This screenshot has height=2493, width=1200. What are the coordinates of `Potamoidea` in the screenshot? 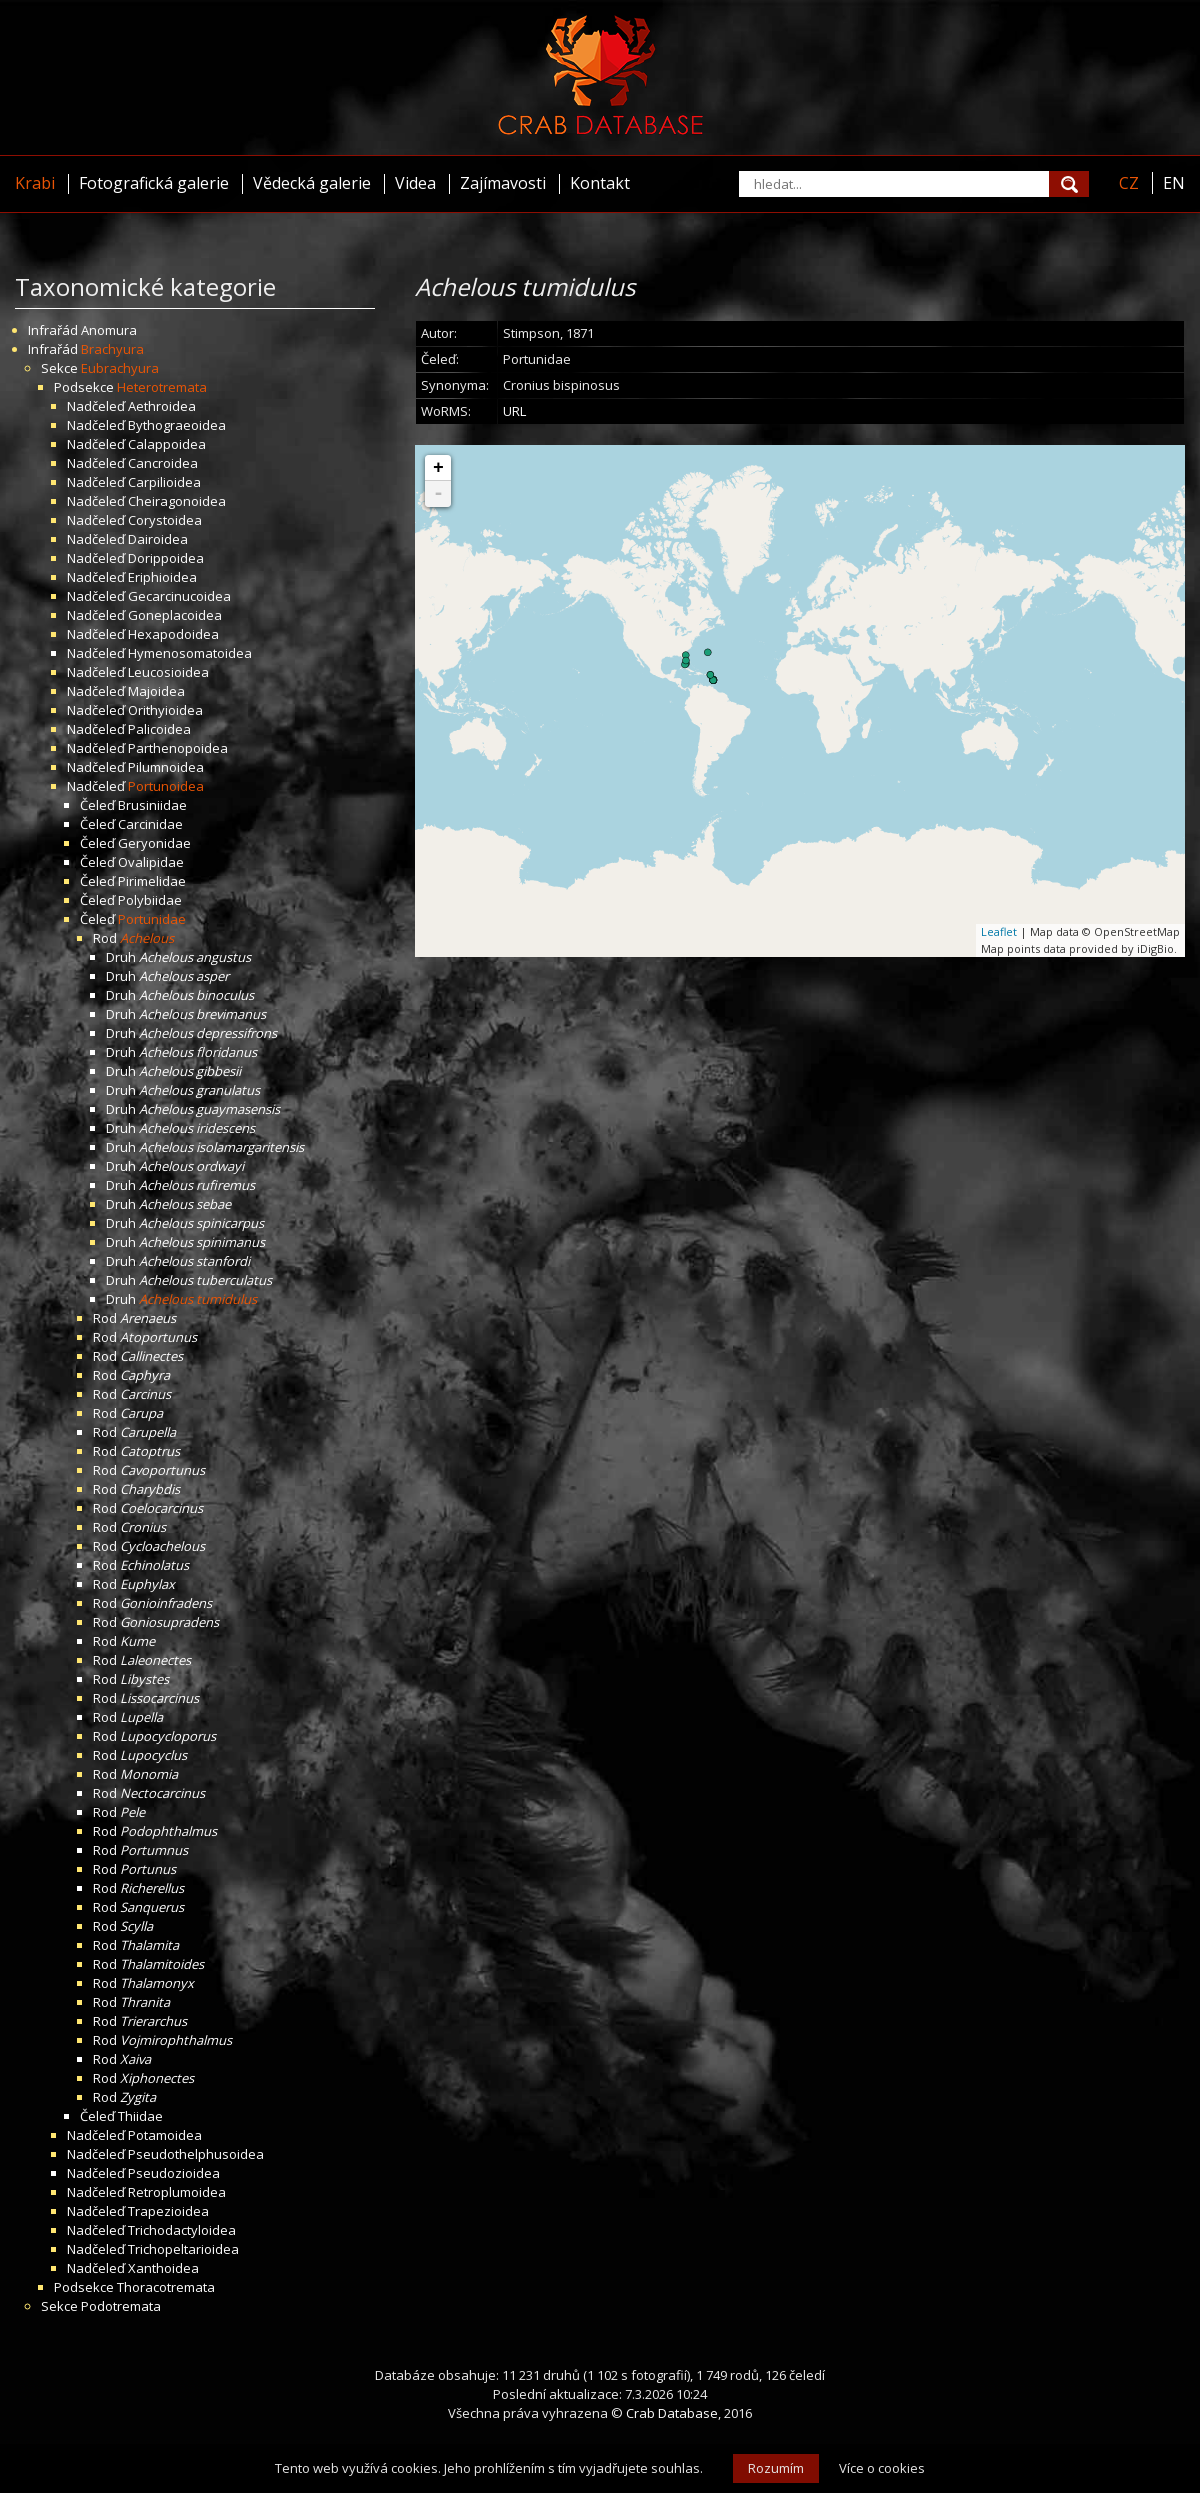 It's located at (165, 2135).